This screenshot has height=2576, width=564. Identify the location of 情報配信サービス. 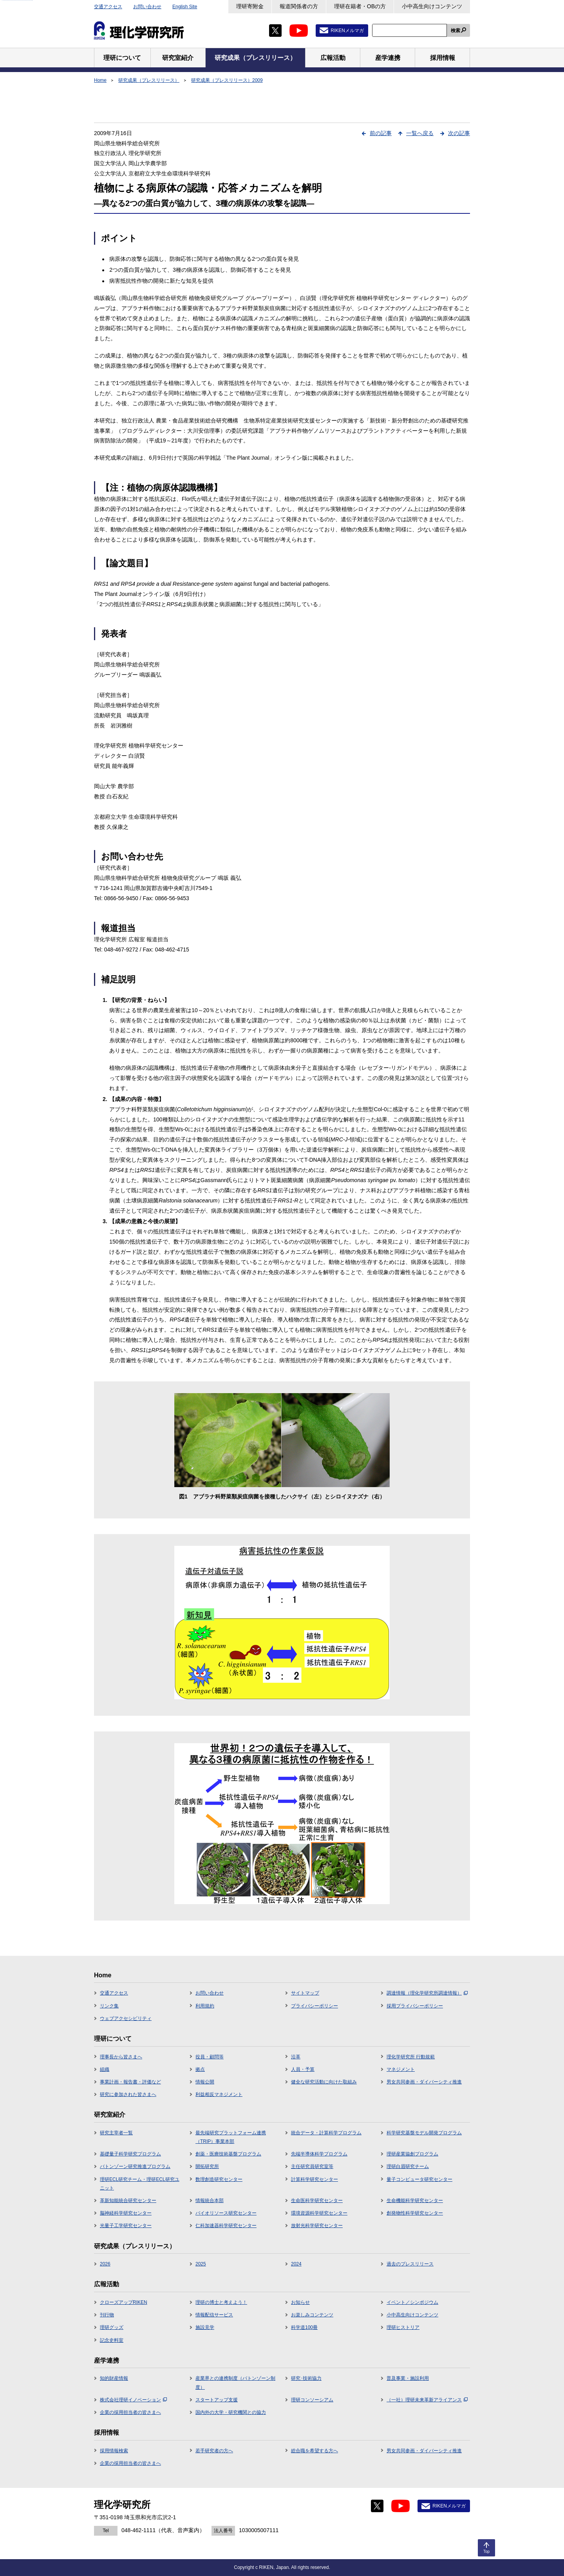
(214, 2315).